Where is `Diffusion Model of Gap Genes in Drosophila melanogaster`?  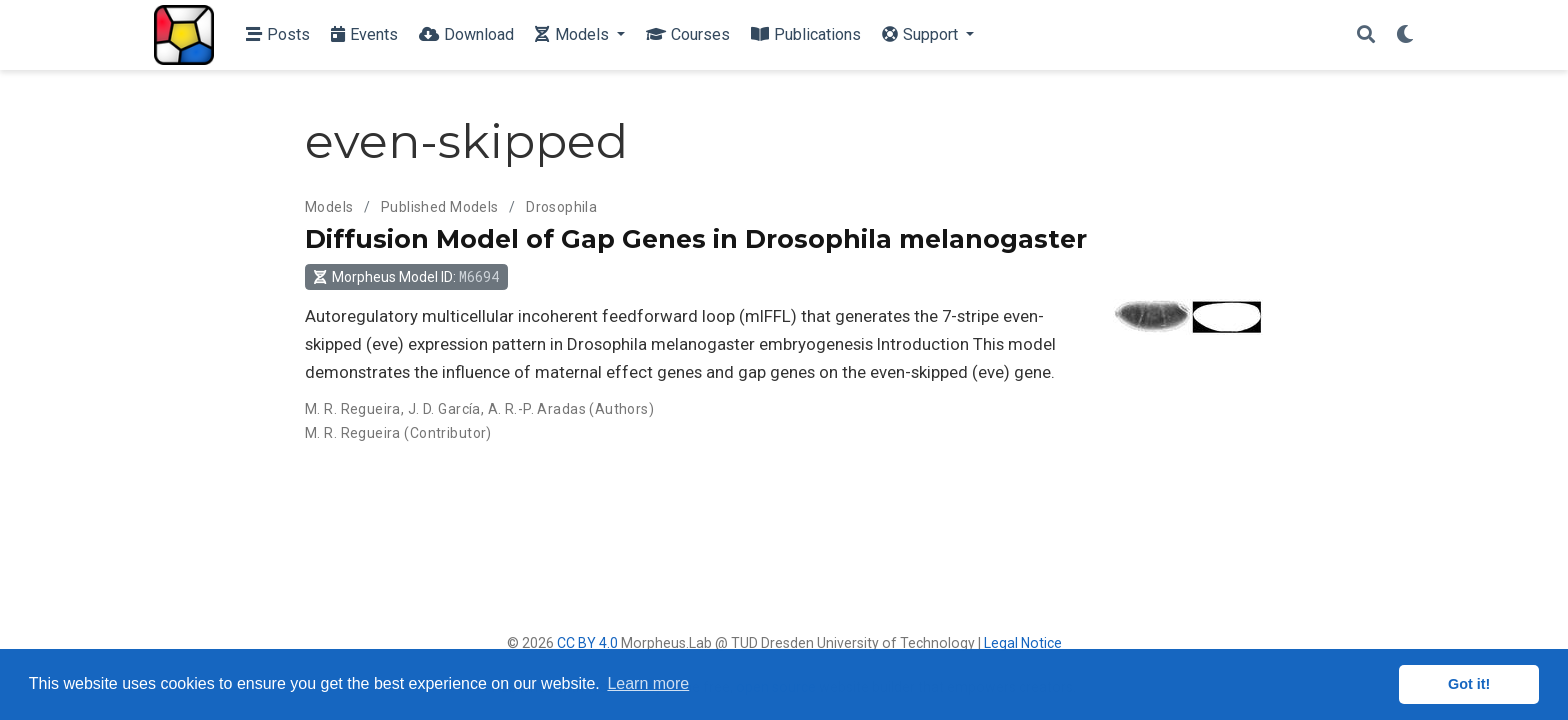 Diffusion Model of Gap Genes in Drosophila melanogaster is located at coordinates (696, 239).